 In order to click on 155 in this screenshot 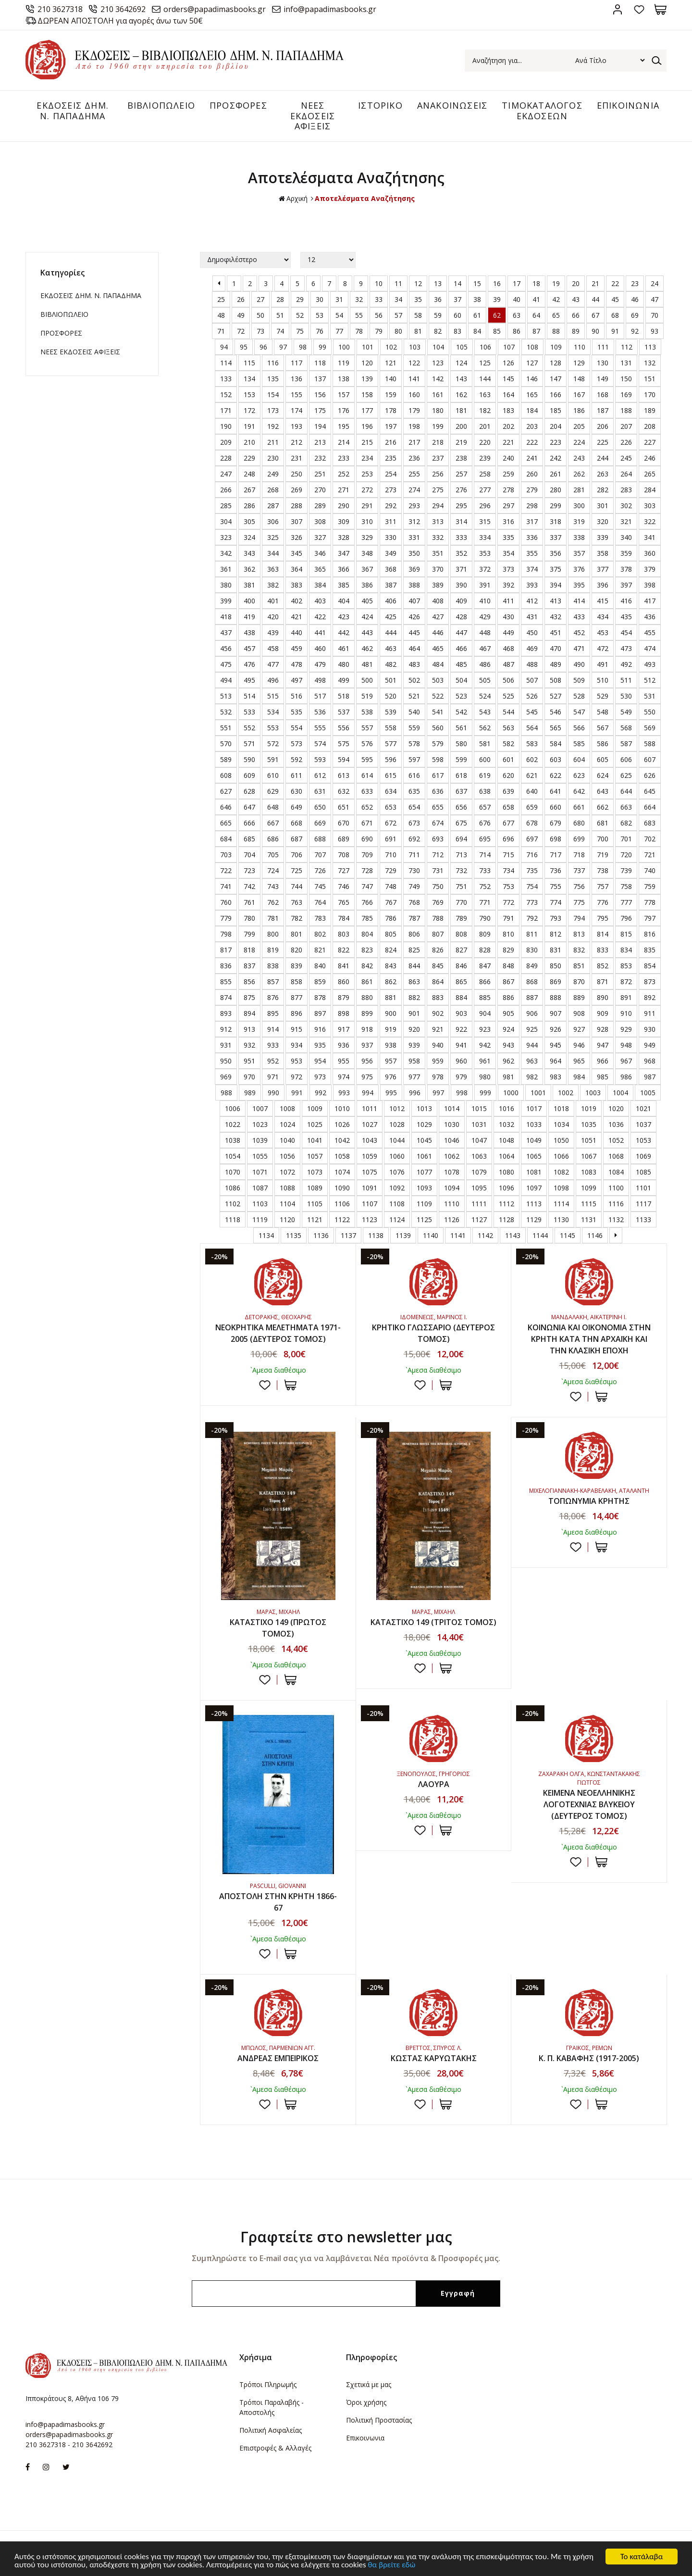, I will do `click(296, 394)`.